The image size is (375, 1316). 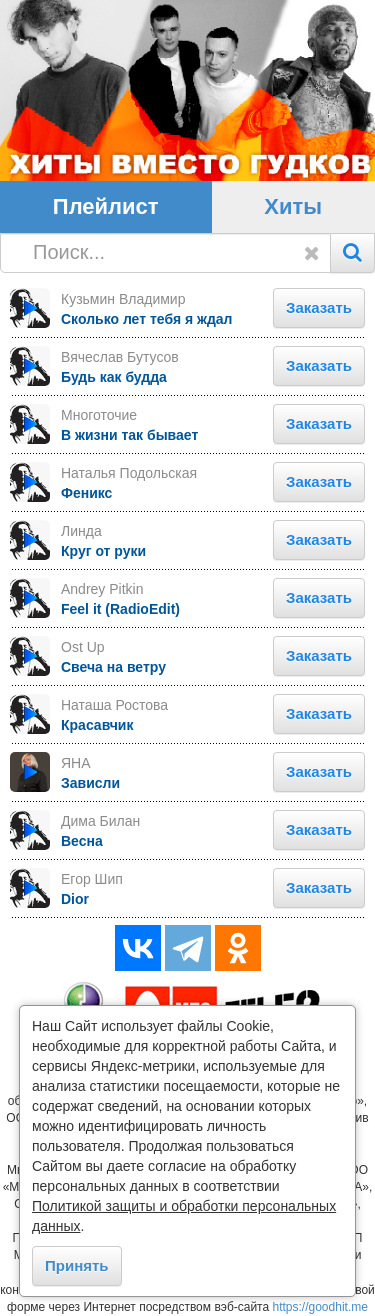 I want to click on Зависли, so click(x=90, y=783).